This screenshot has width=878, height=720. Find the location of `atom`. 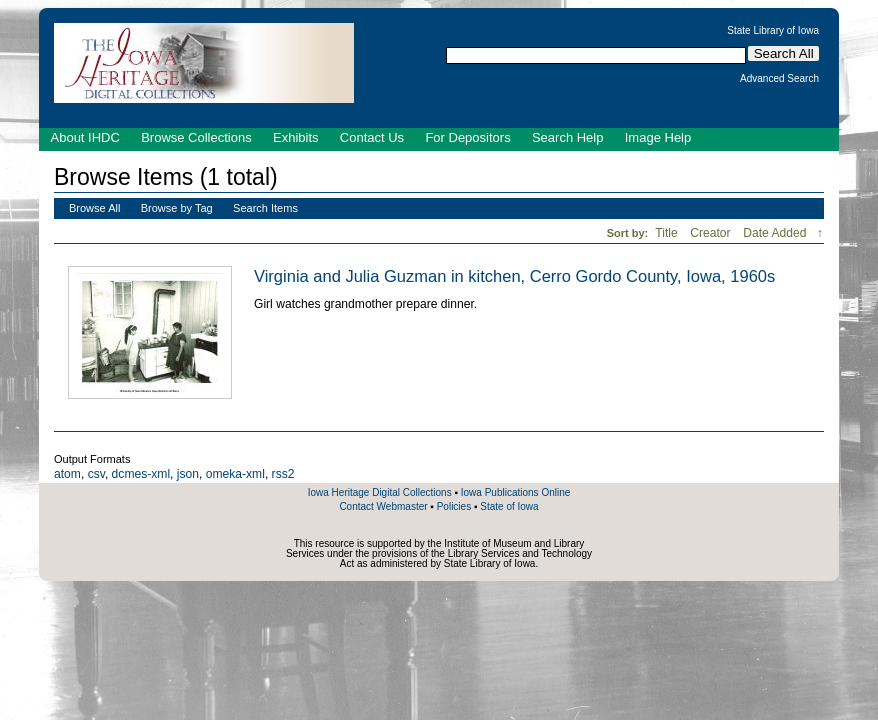

atom is located at coordinates (67, 474).